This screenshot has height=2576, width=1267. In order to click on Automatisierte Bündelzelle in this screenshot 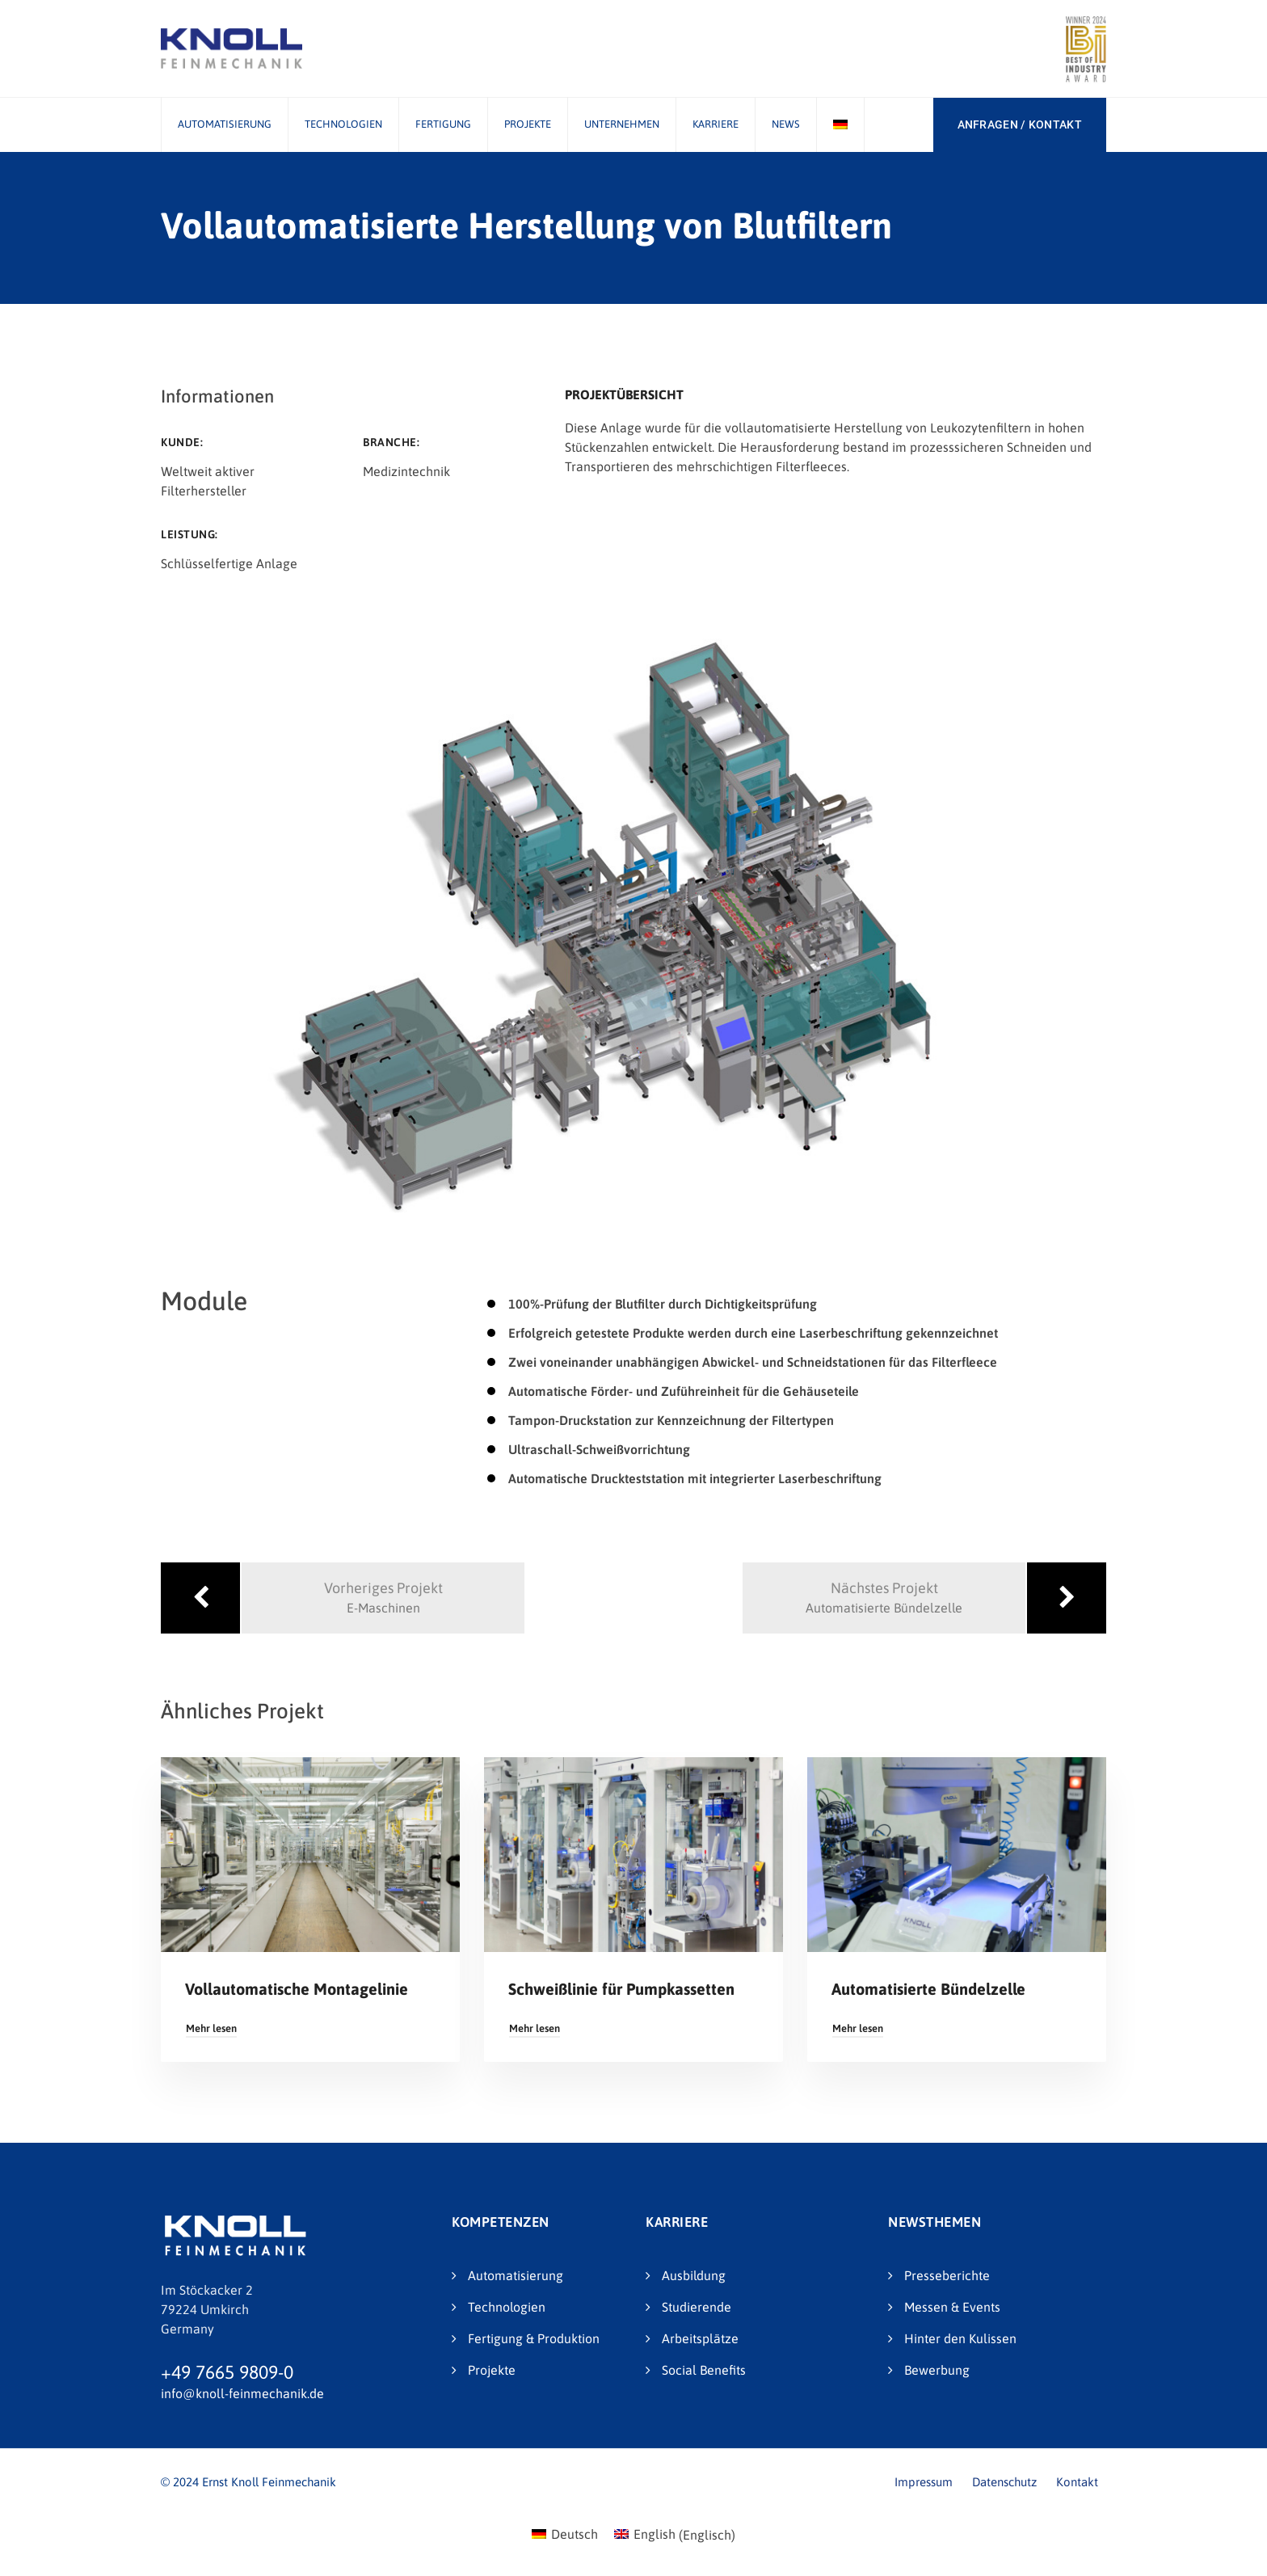, I will do `click(928, 1988)`.